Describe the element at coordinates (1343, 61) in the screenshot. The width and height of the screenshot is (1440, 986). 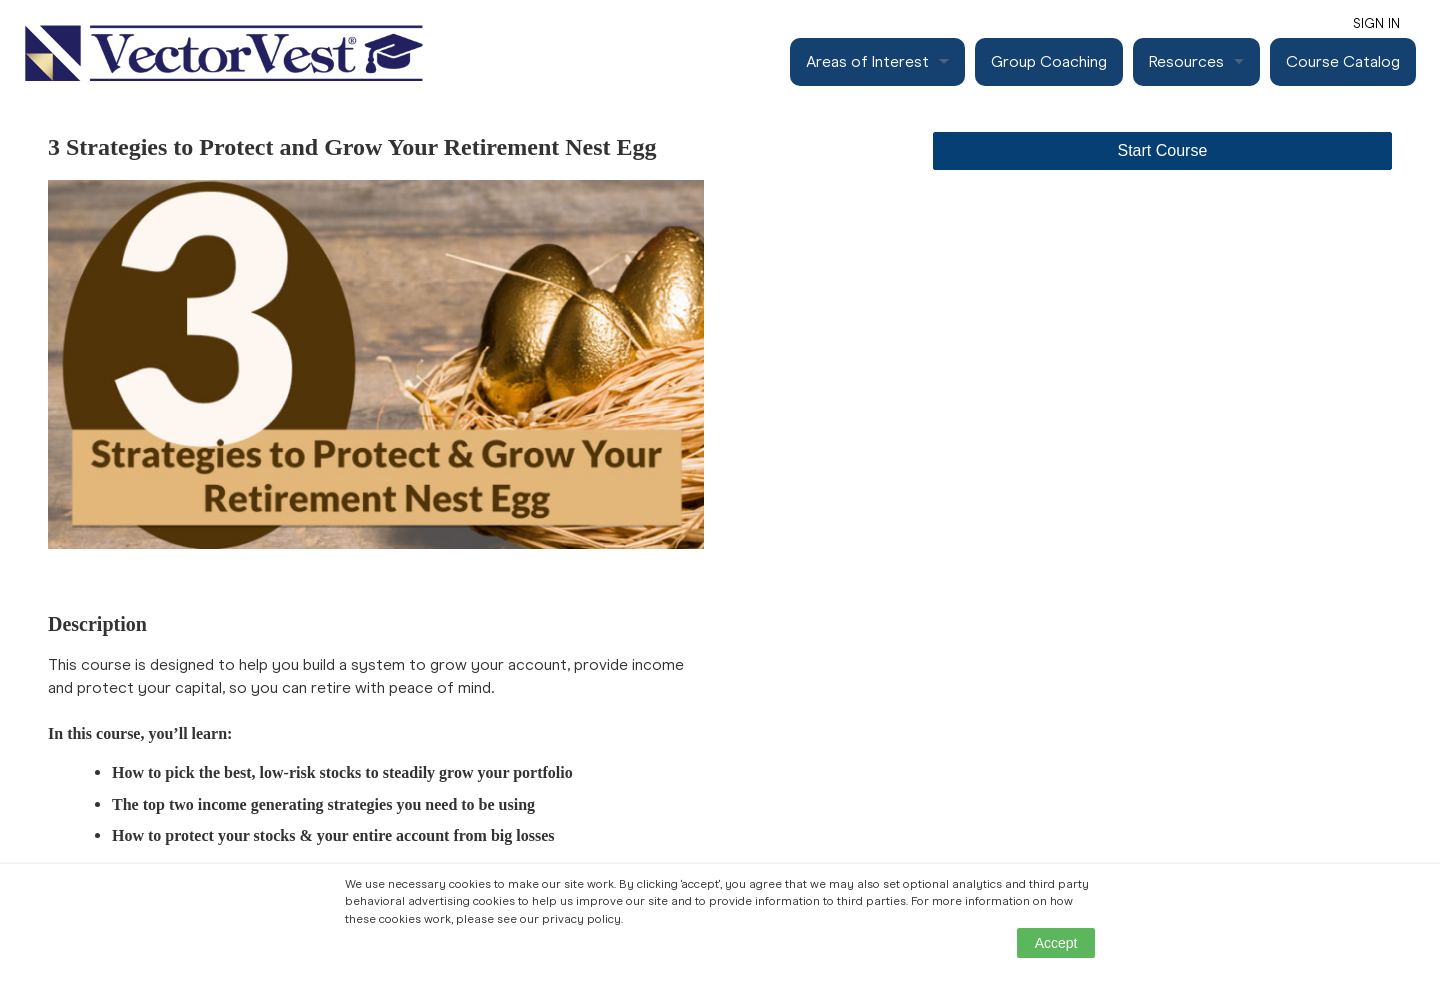
I see `Course Catalog` at that location.